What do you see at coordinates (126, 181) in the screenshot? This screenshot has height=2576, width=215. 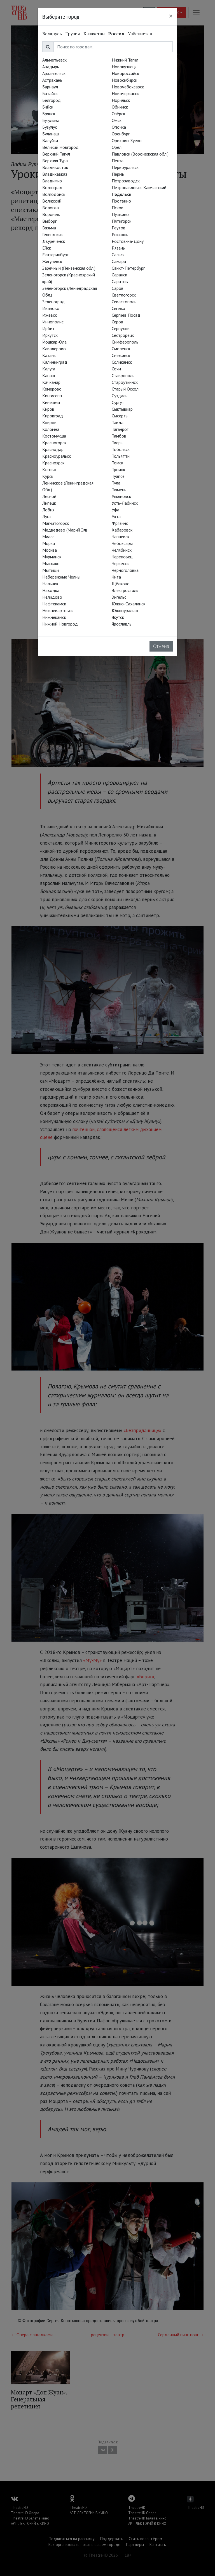 I see `Петрозаводск` at bounding box center [126, 181].